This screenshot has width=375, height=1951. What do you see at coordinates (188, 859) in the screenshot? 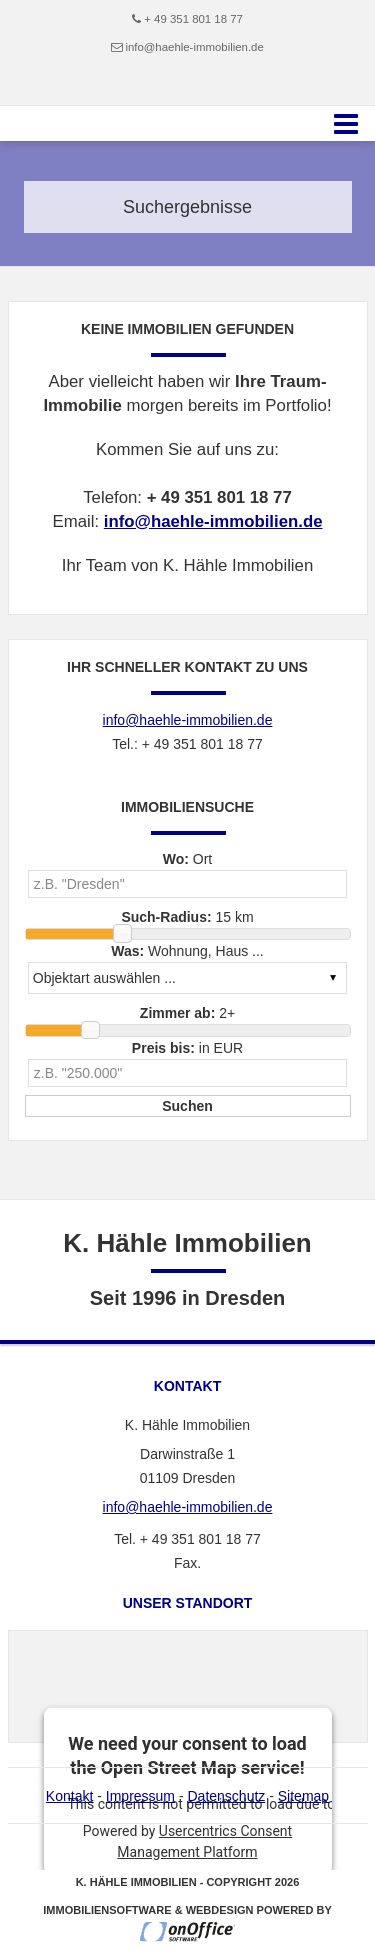
I see `Ort` at bounding box center [188, 859].